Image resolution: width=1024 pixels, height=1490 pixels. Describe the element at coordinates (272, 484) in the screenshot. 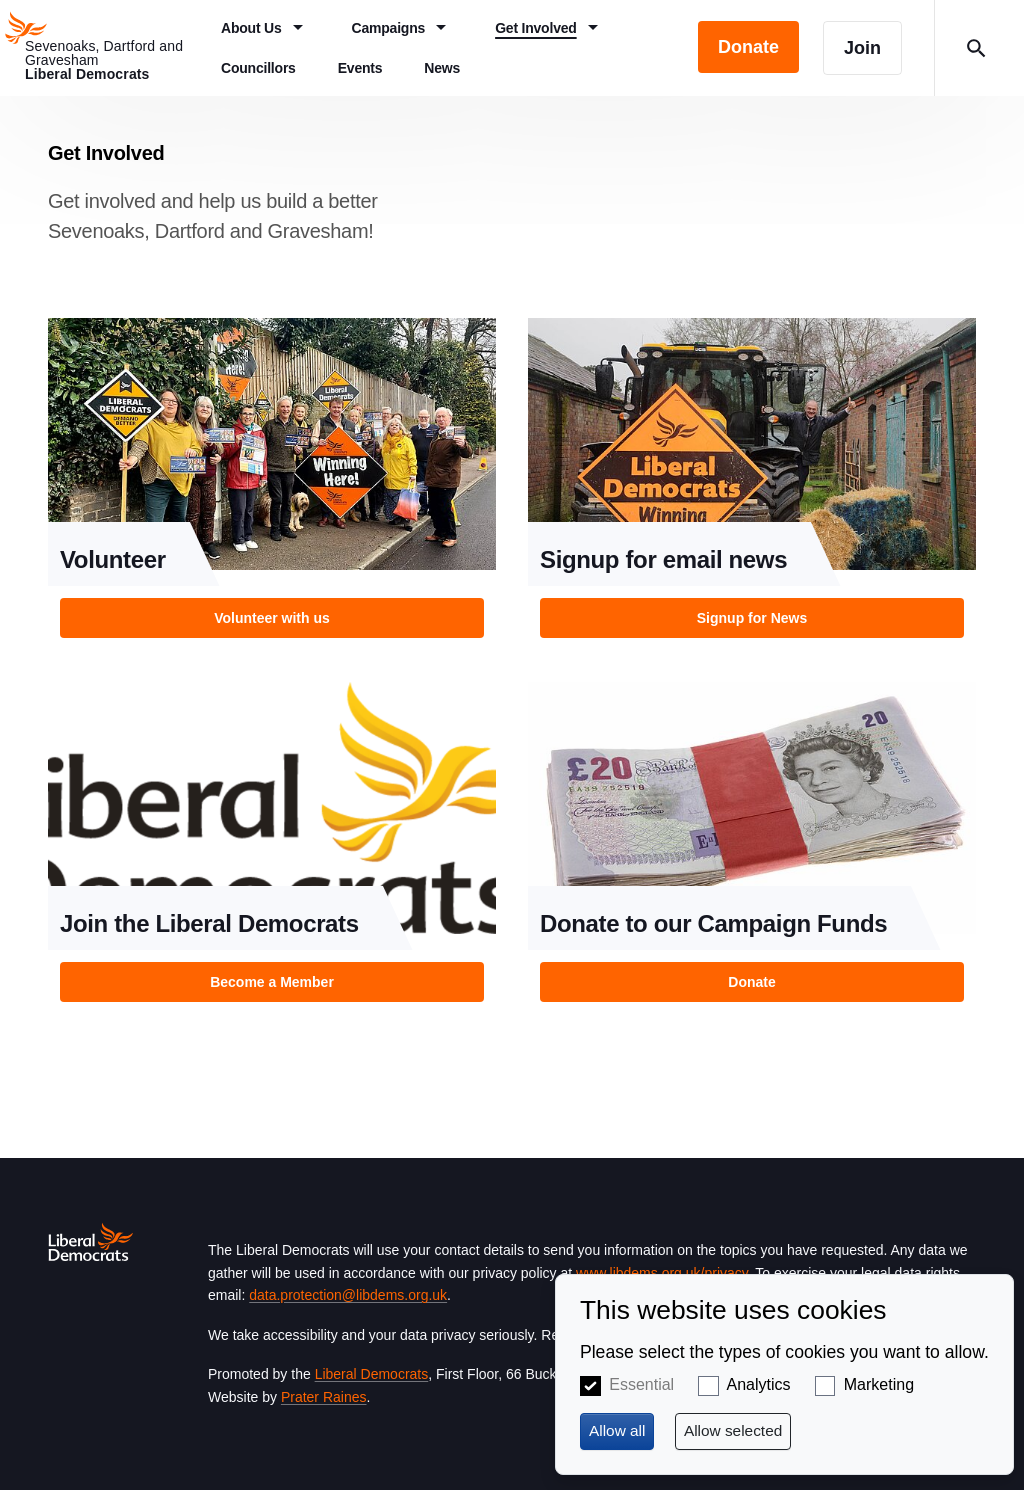

I see `View` at that location.